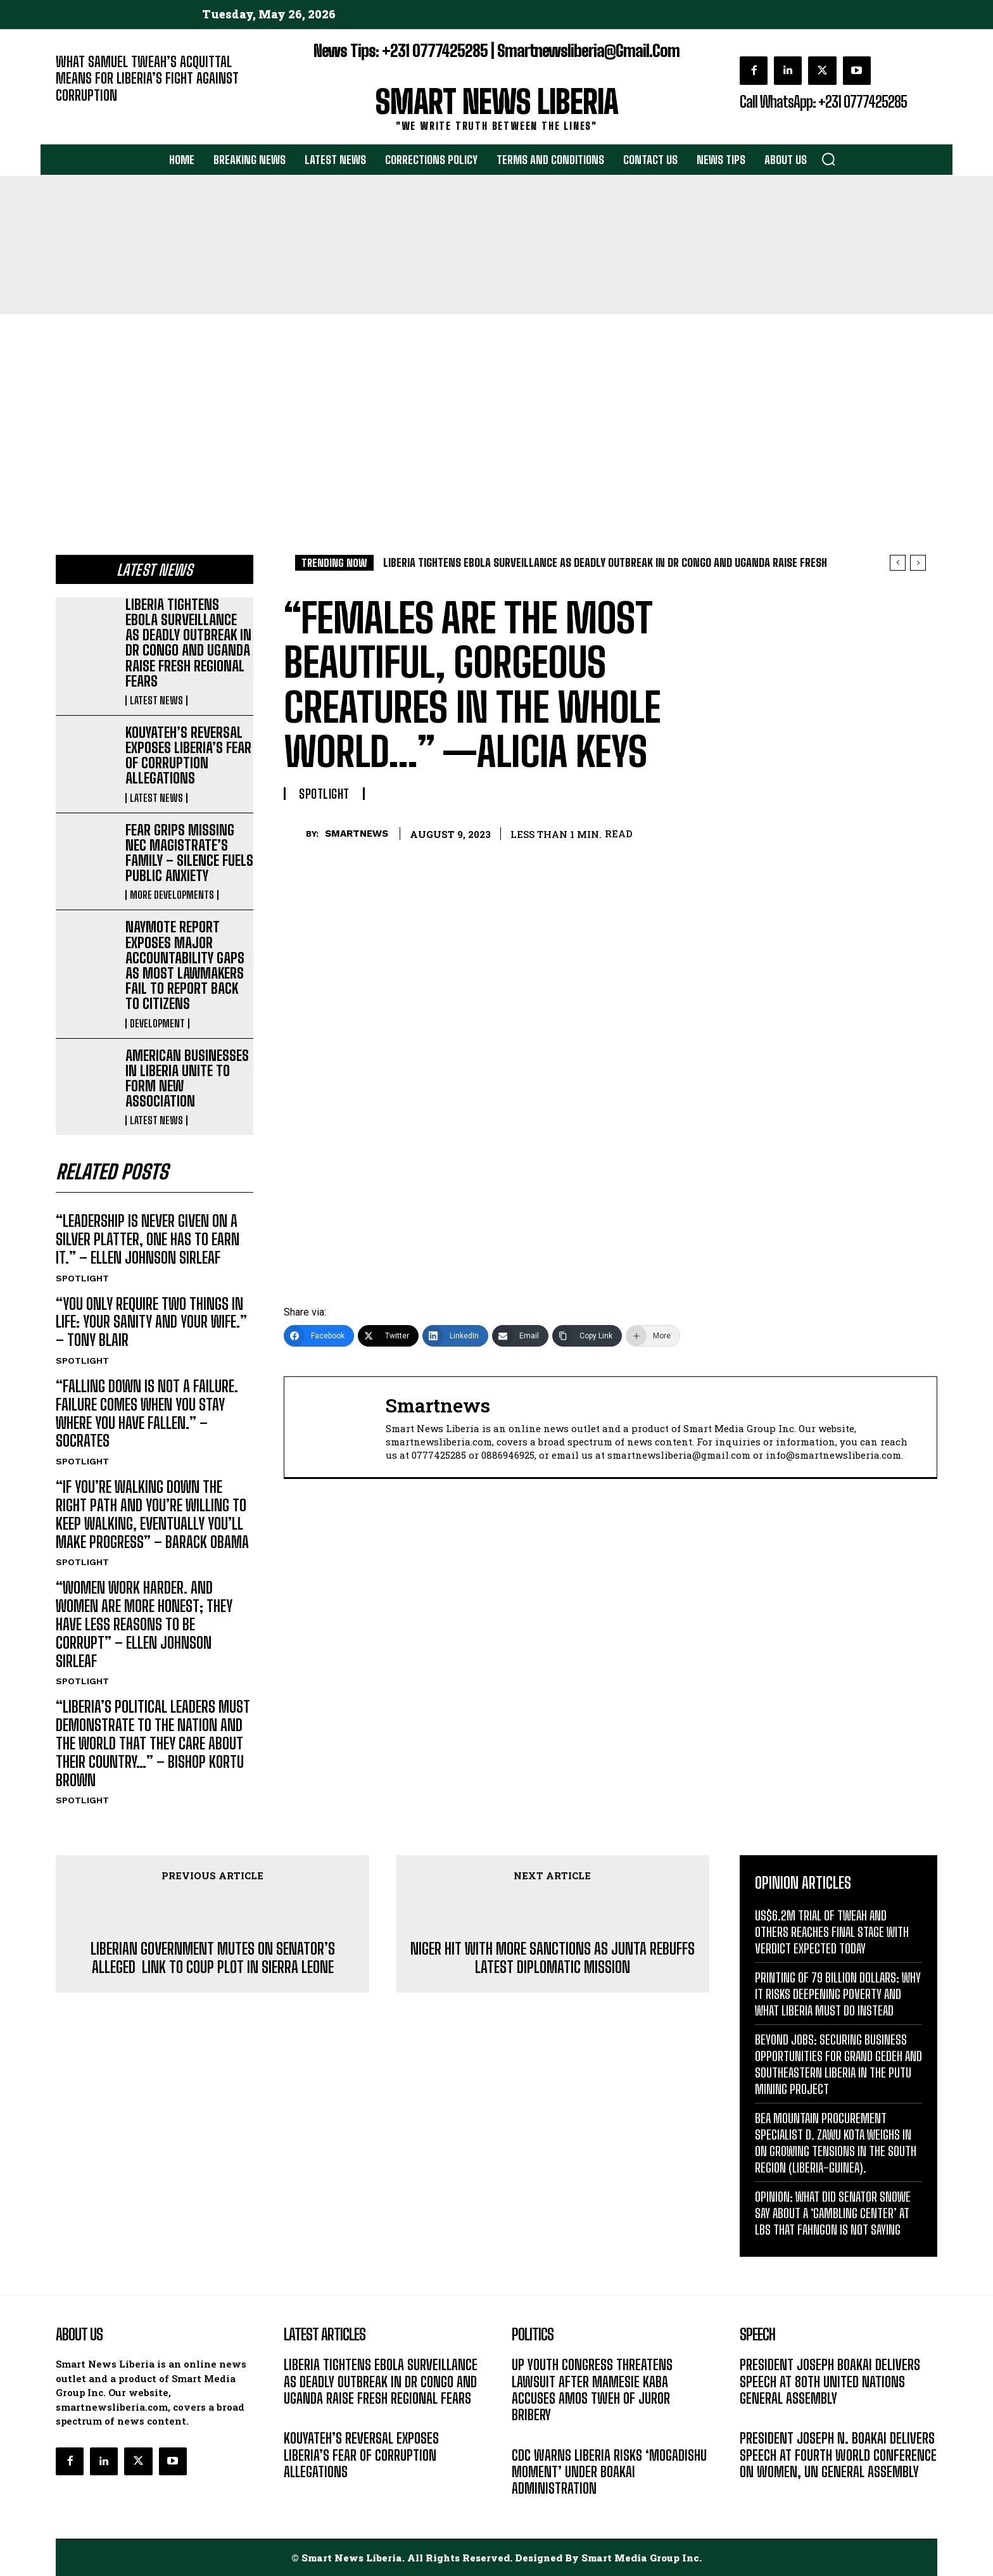  What do you see at coordinates (838, 2455) in the screenshot?
I see `PRESIDENT JOSEPH N. BOAKAI DELIVERS SPEECH AT FOURTH WORLD CONFERENCE ON WOMEN, UN GENERAL ASSEMBLY` at bounding box center [838, 2455].